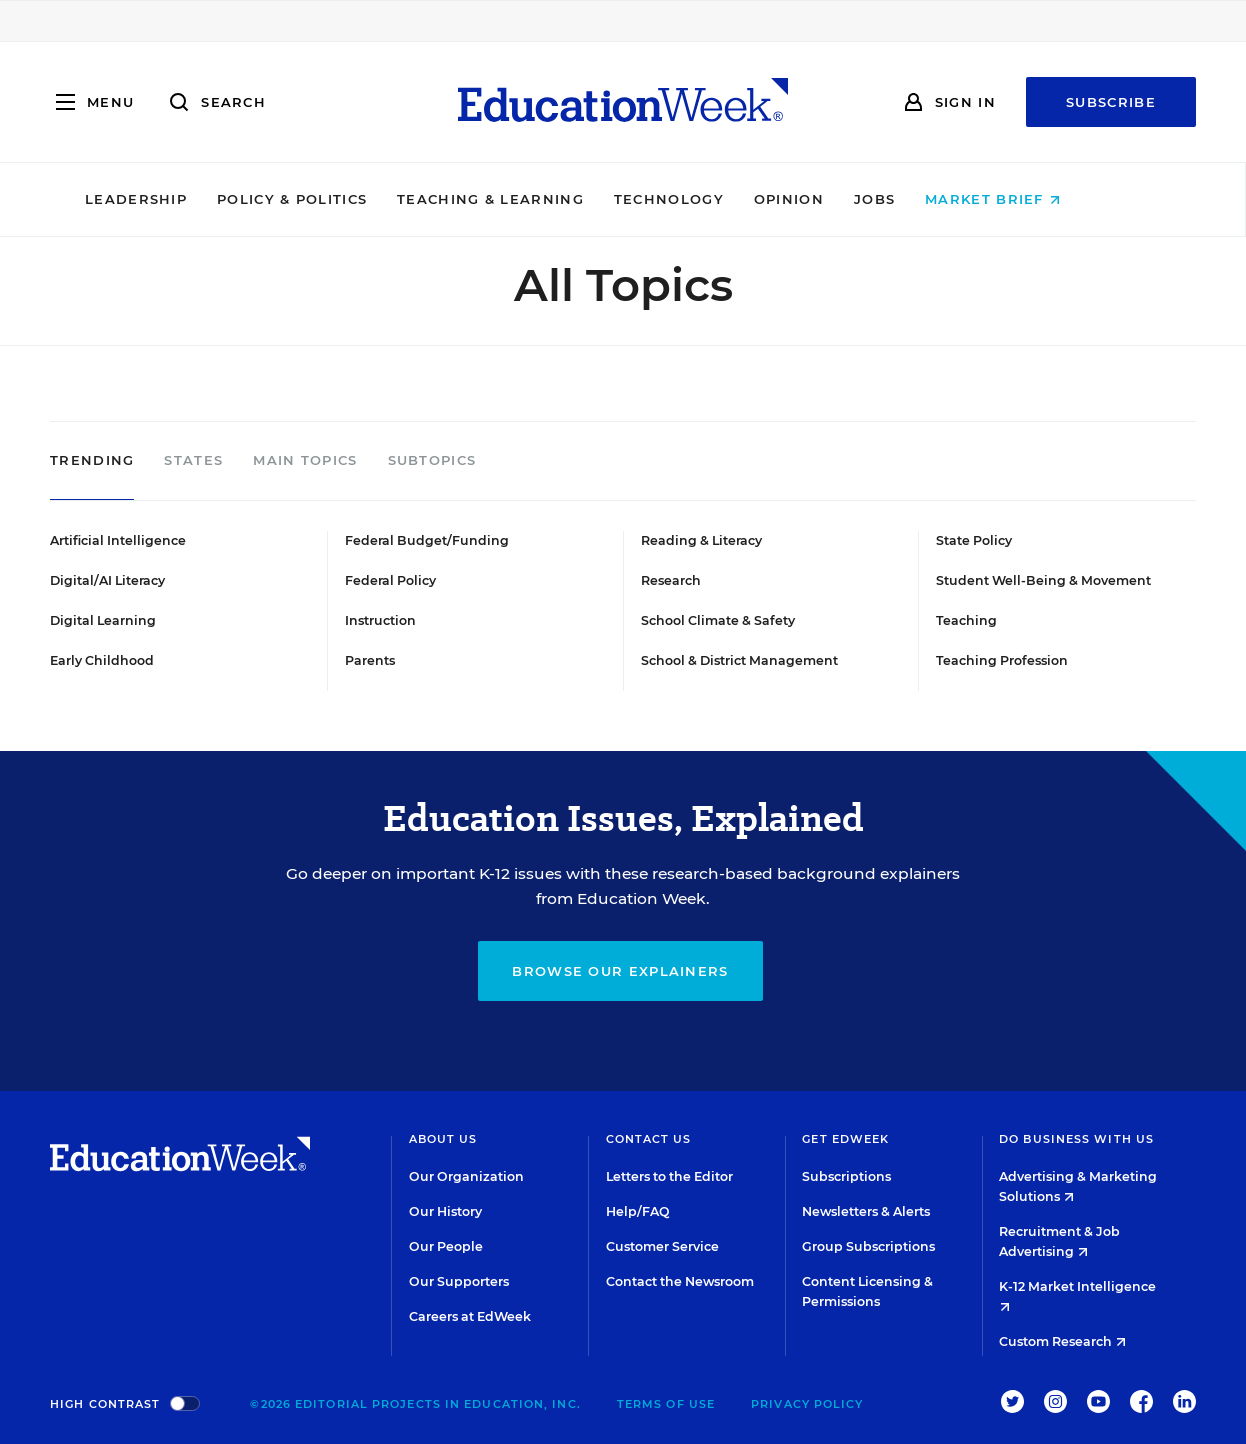  Describe the element at coordinates (846, 1176) in the screenshot. I see `Subscriptions` at that location.